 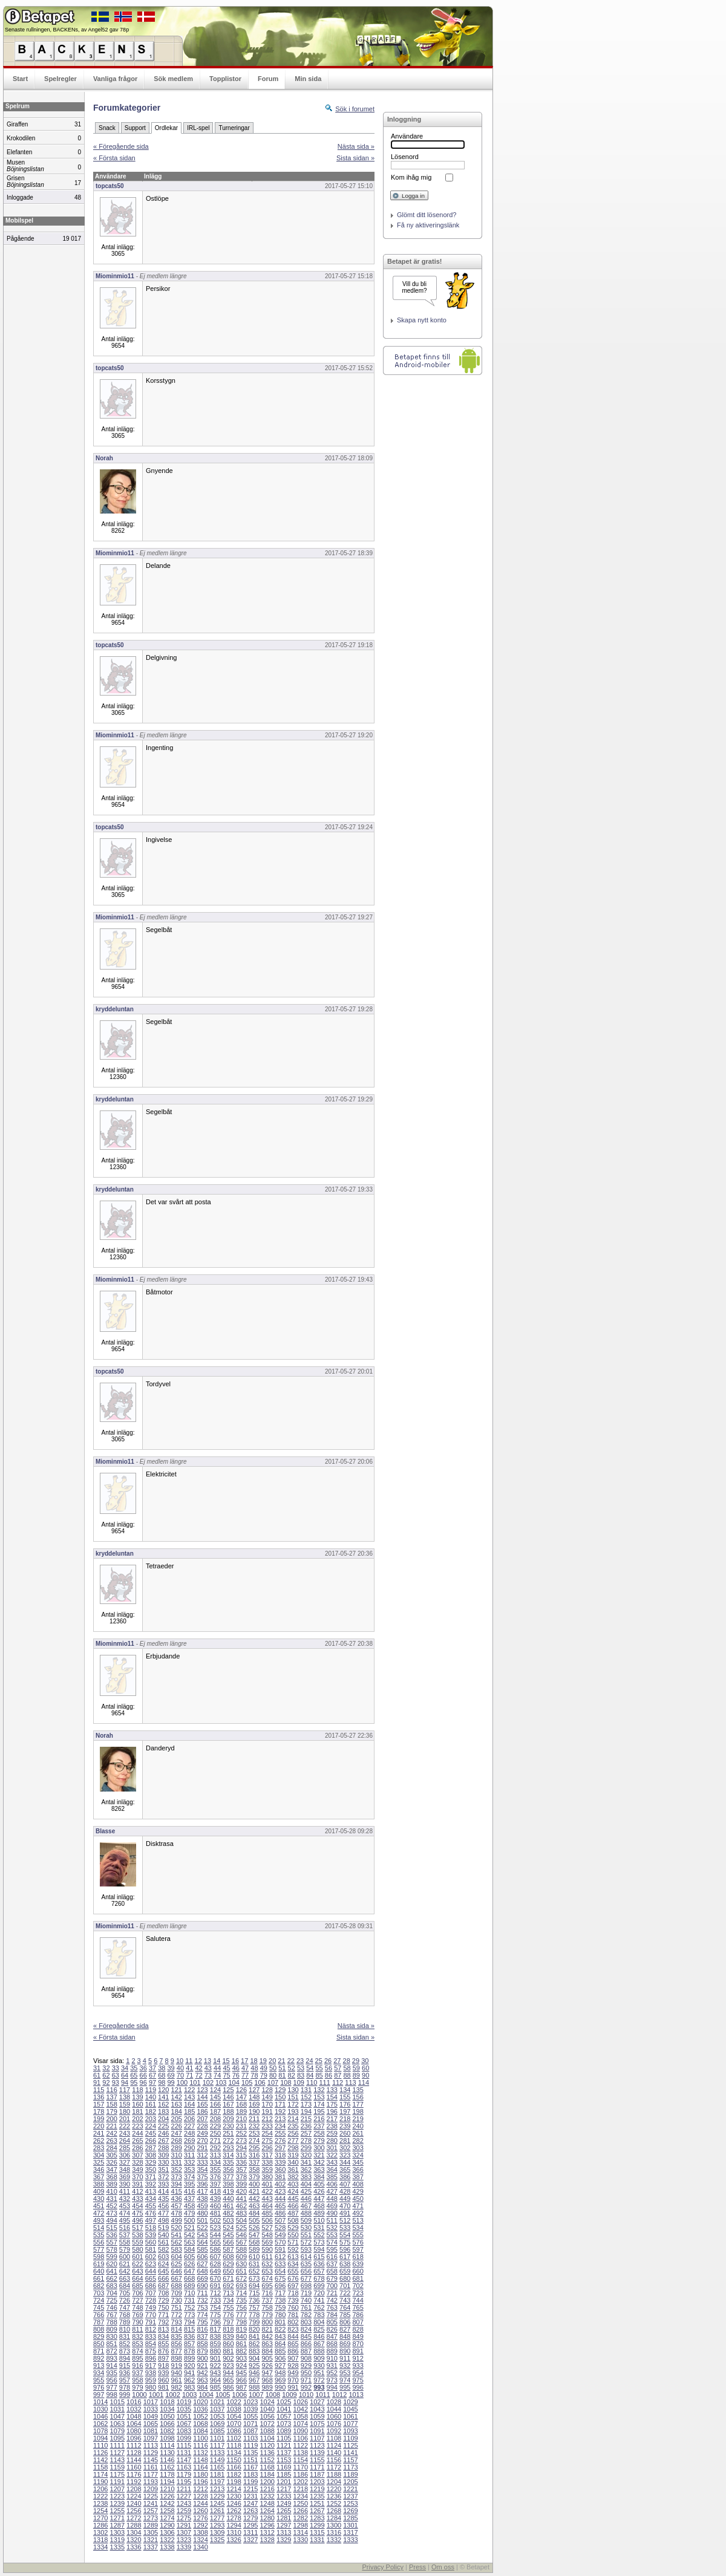 I want to click on 1170, so click(x=300, y=2467).